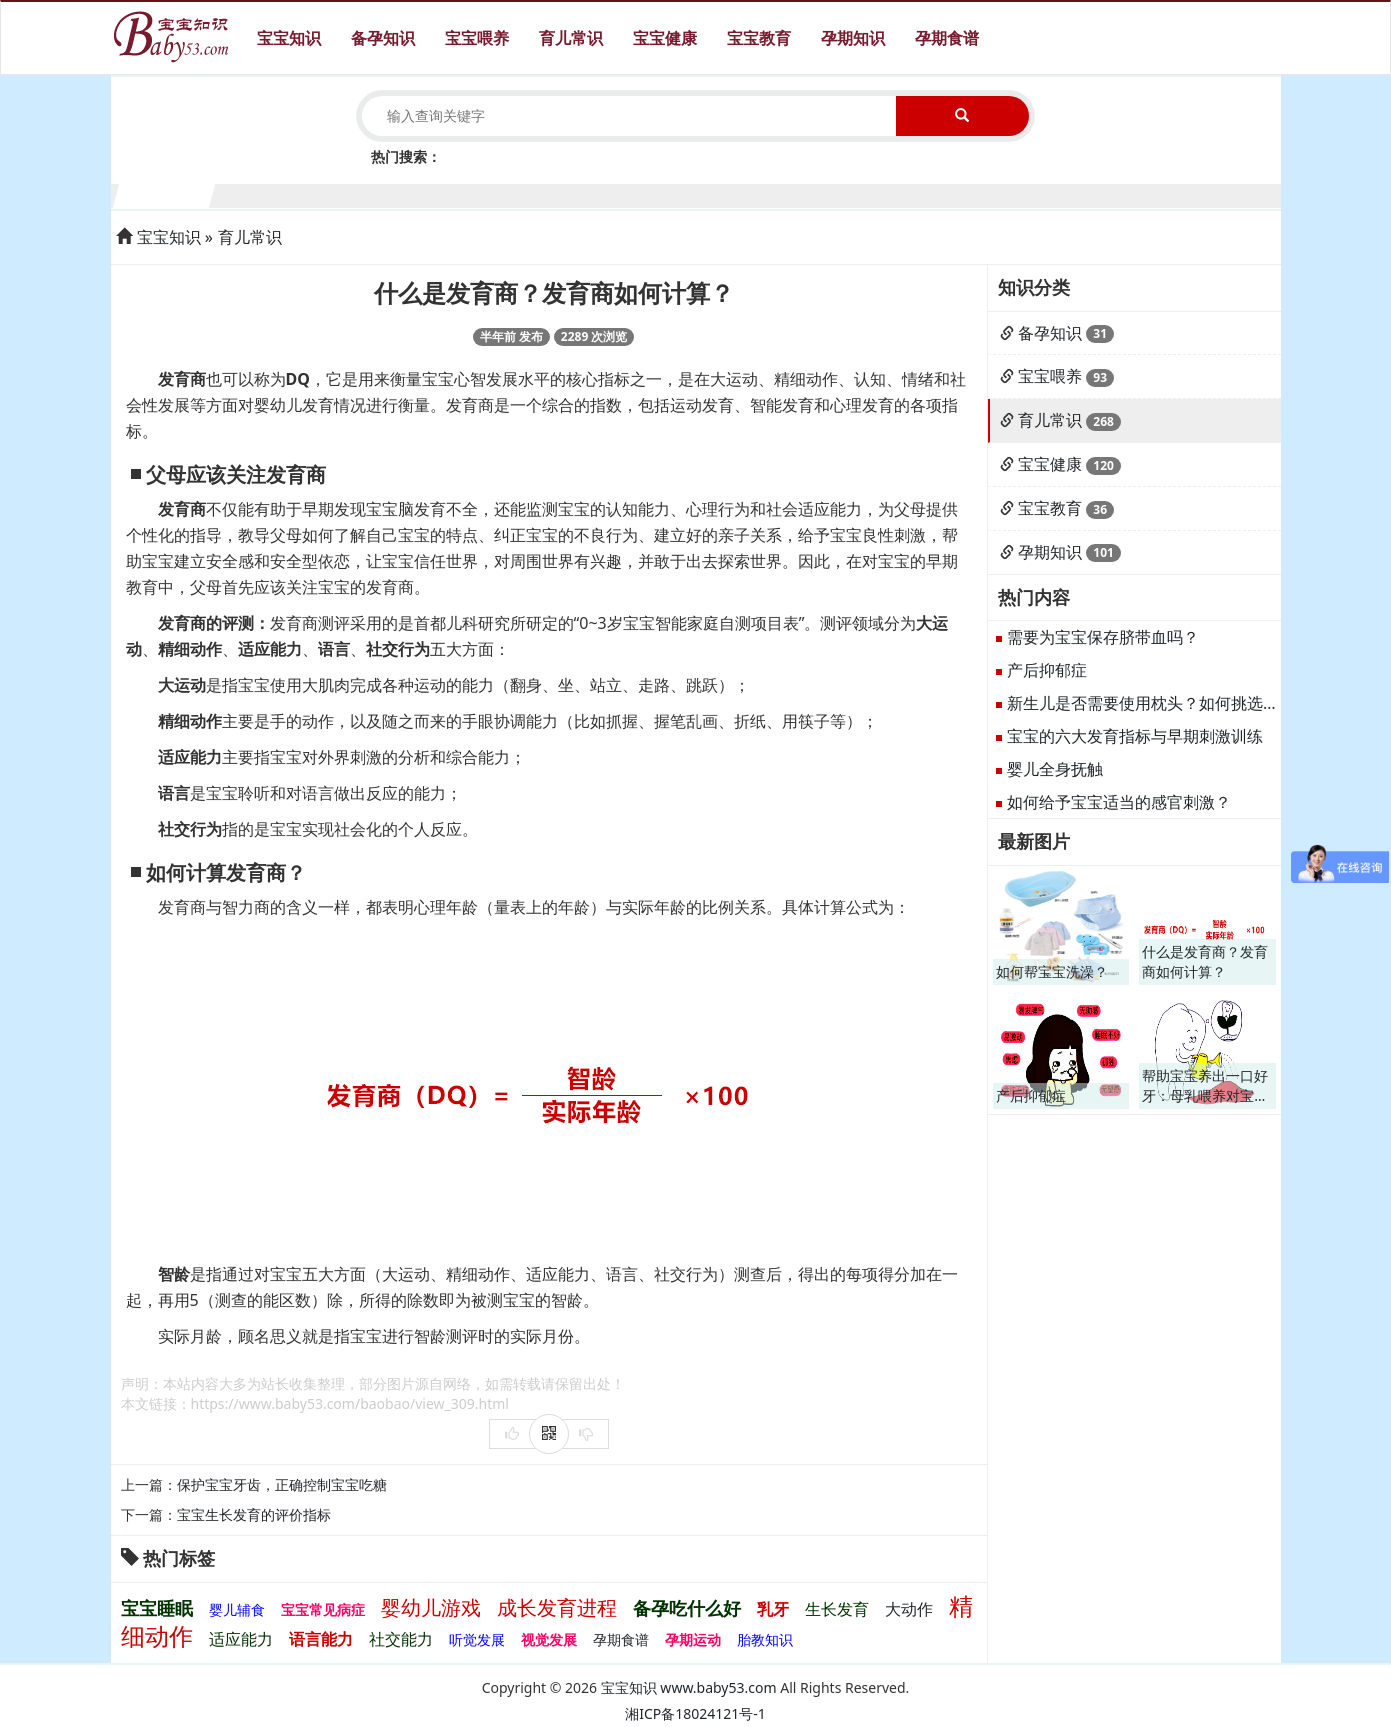  What do you see at coordinates (837, 1609) in the screenshot?
I see `生长发育` at bounding box center [837, 1609].